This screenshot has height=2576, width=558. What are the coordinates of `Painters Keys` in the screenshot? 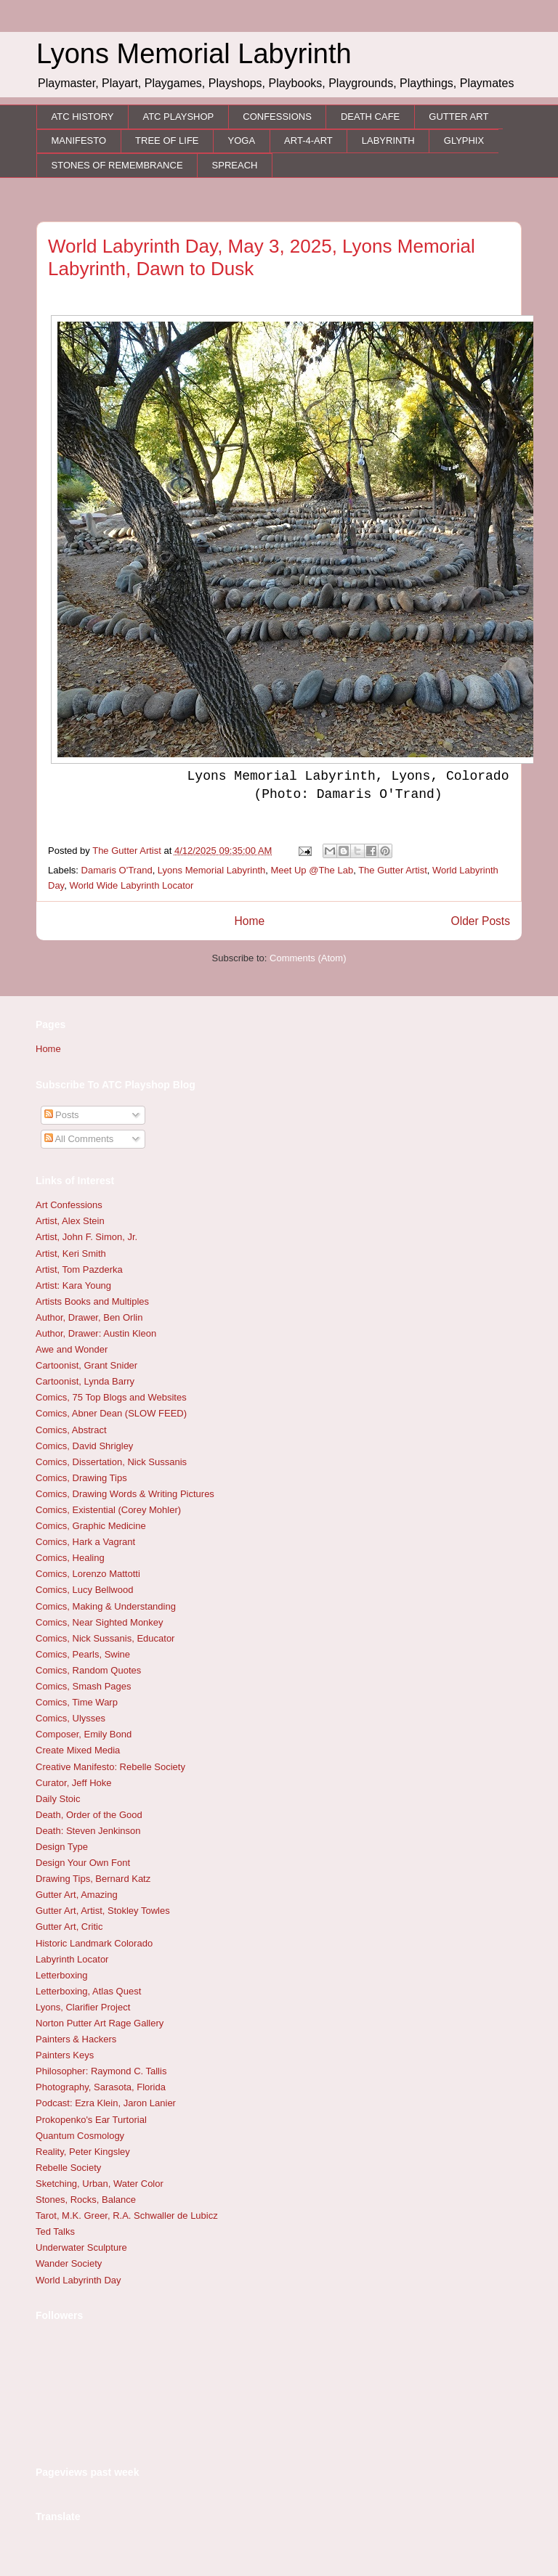 It's located at (65, 2055).